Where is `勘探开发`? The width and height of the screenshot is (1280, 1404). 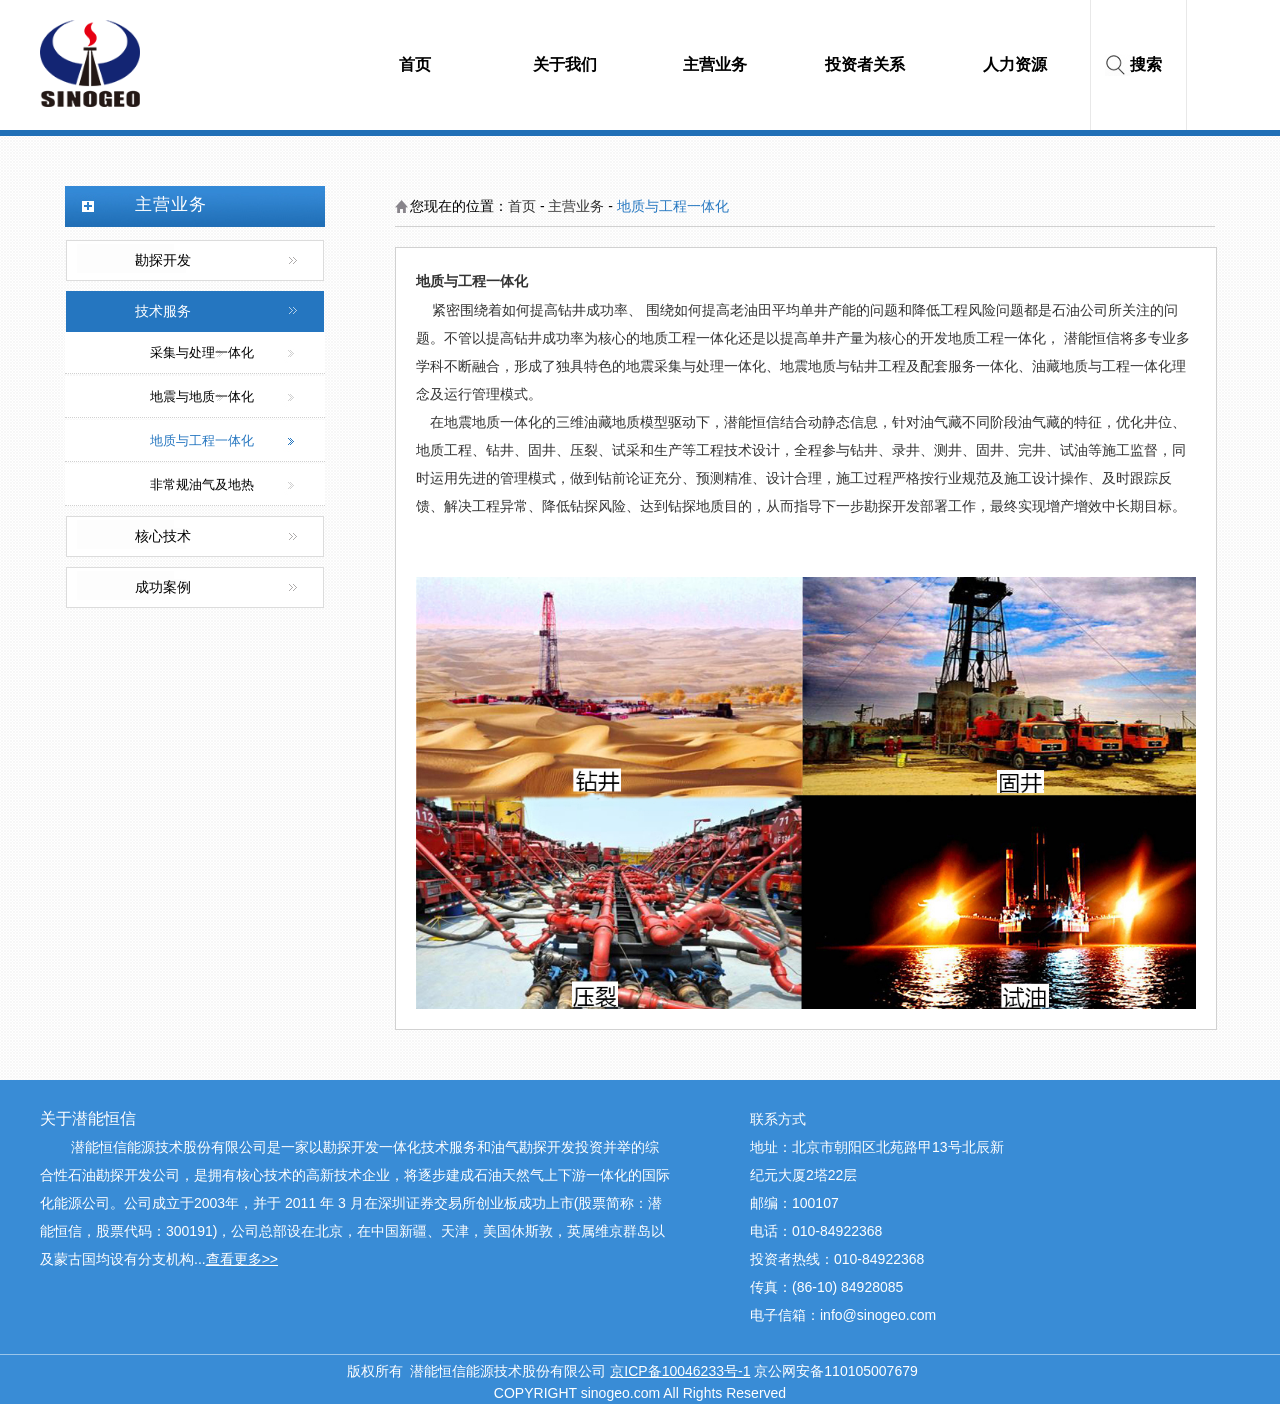
勘探开发 is located at coordinates (163, 260).